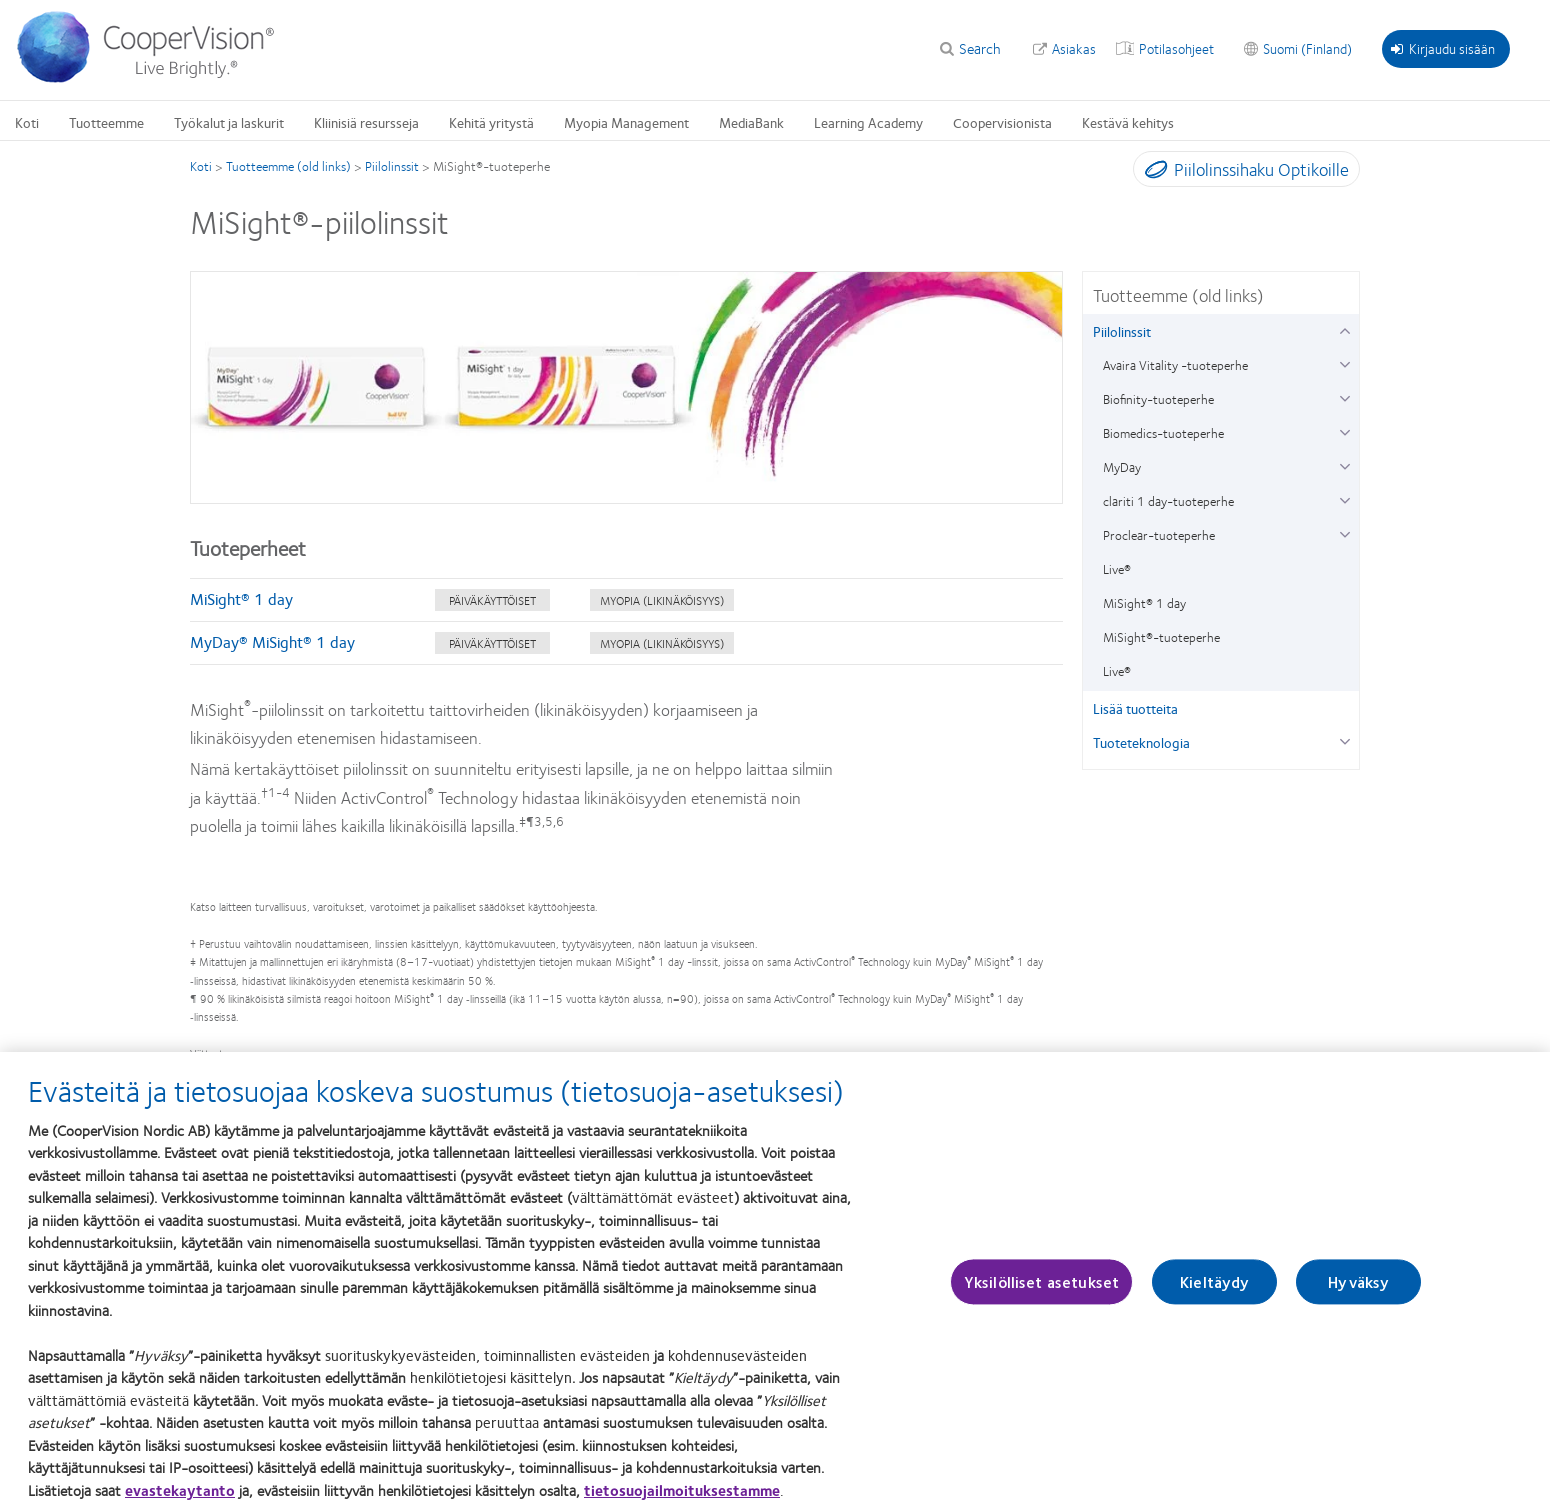  What do you see at coordinates (491, 122) in the screenshot?
I see `Kehitä yritystä [Kehitä yritystä, main menu]` at bounding box center [491, 122].